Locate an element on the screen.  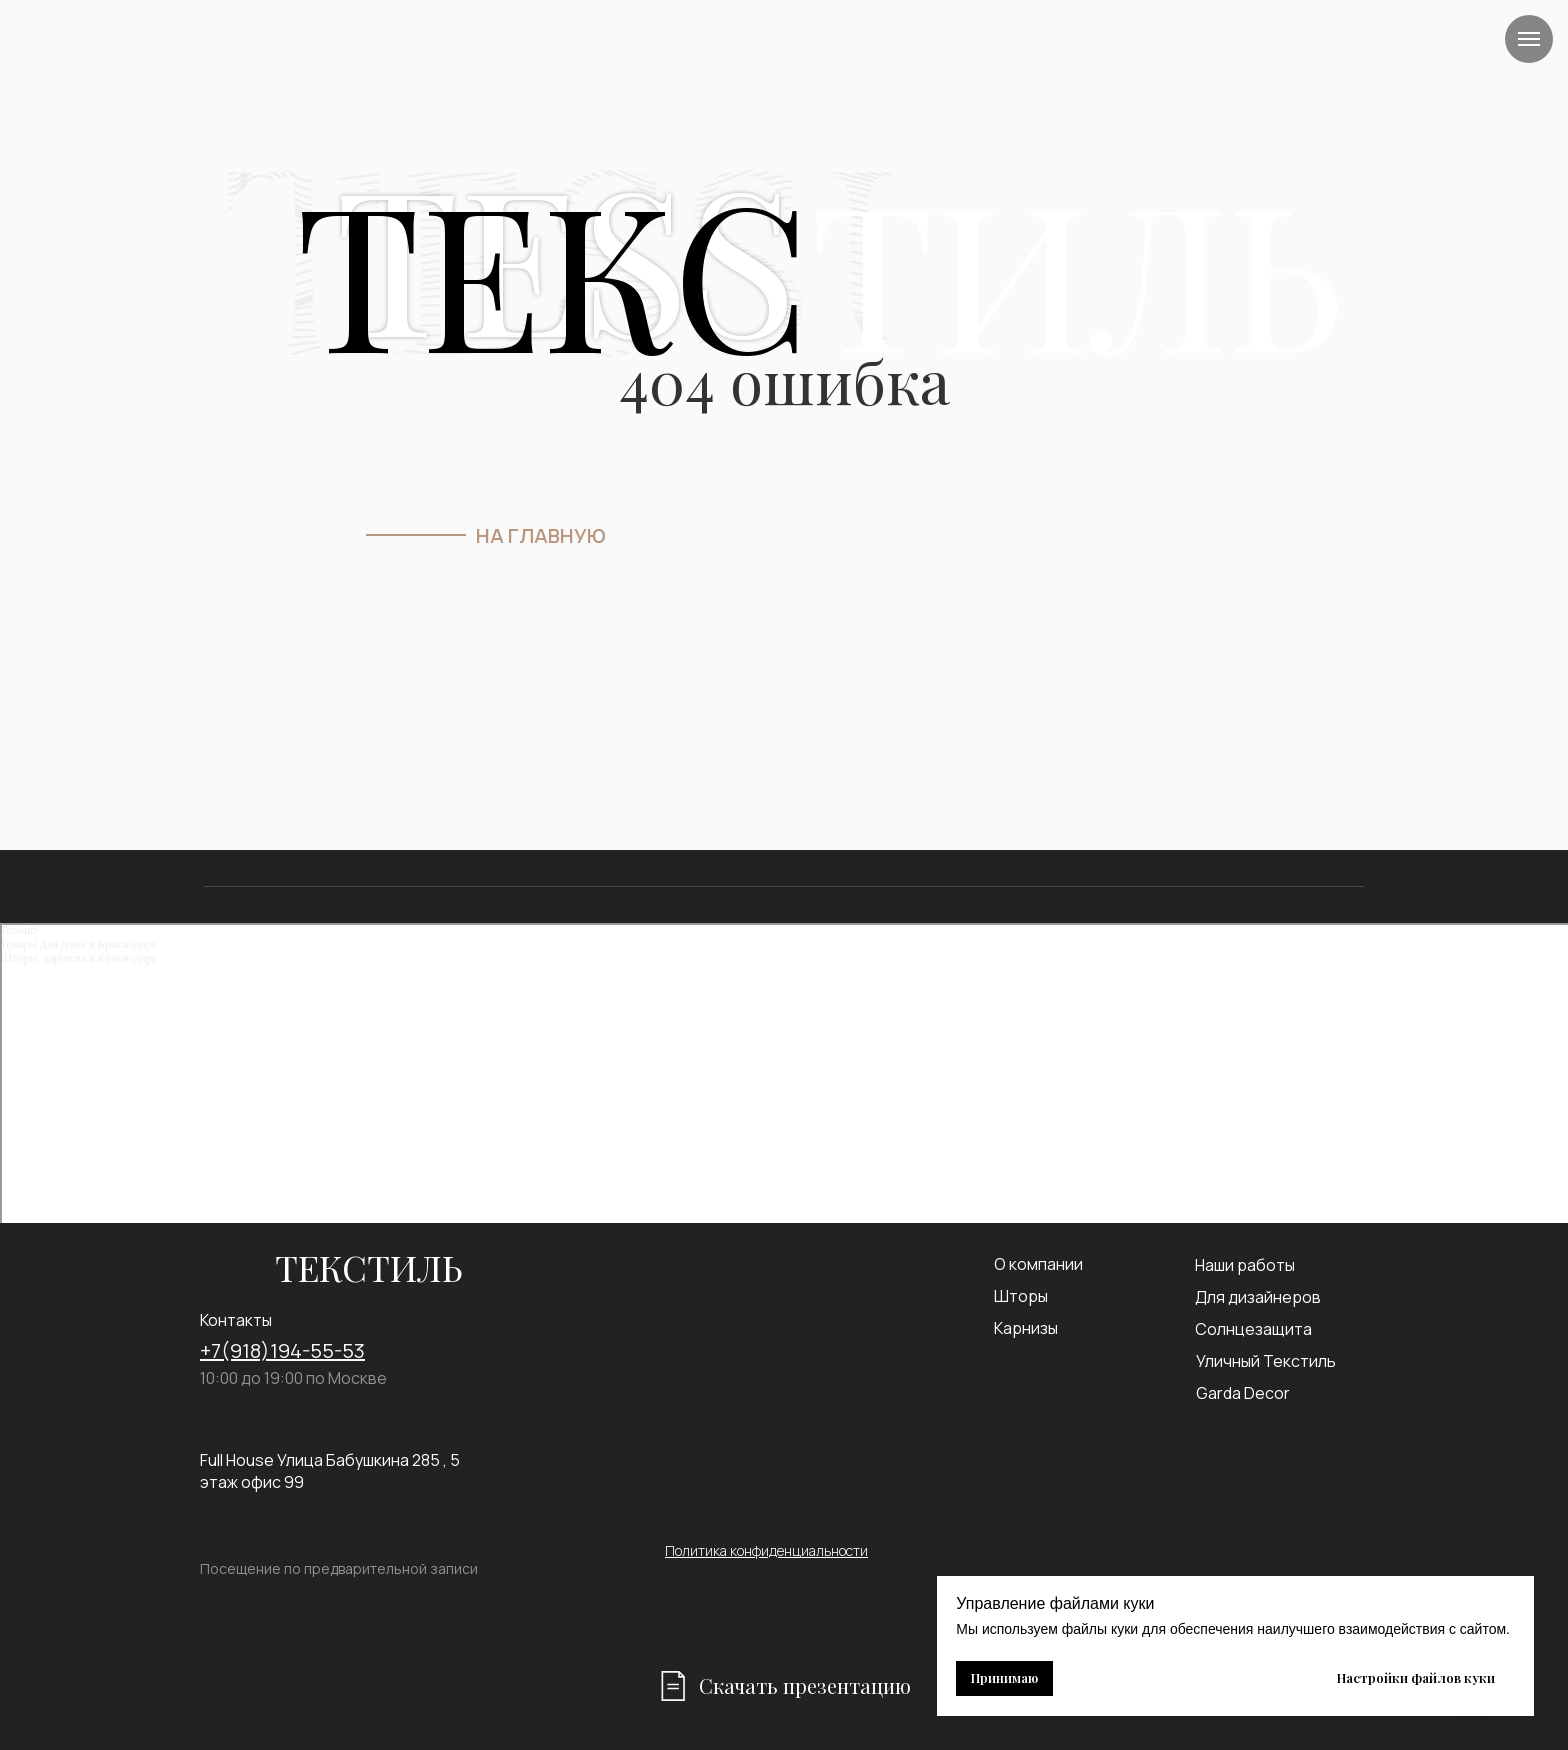
Наши работы is located at coordinates (1245, 1265).